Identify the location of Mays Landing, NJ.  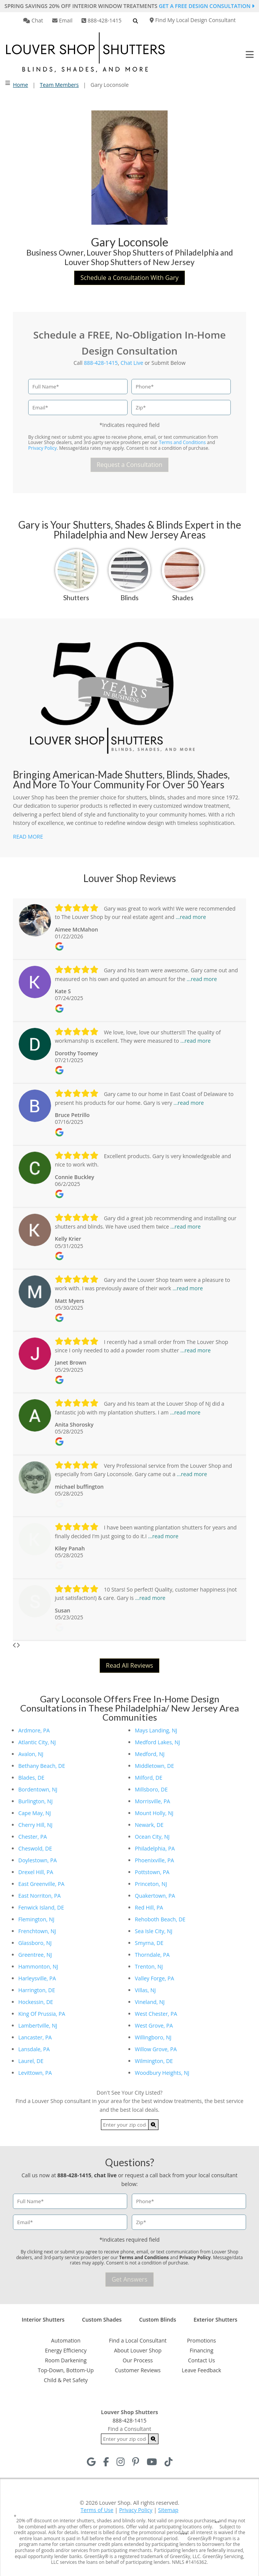
(156, 1730).